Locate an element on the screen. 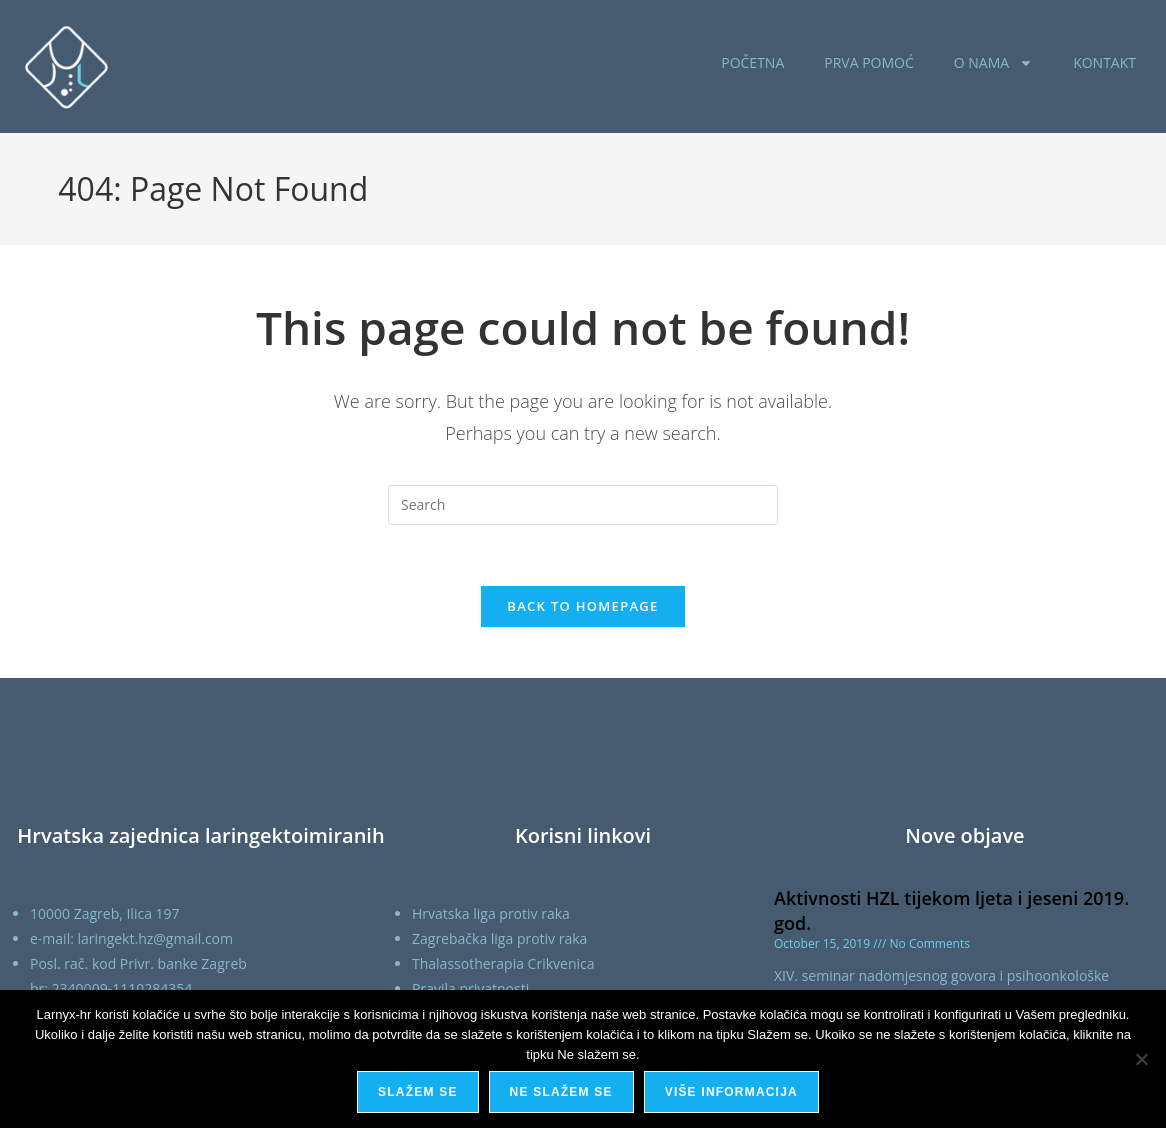  Thalassotherapia Crikvenica is located at coordinates (503, 963).